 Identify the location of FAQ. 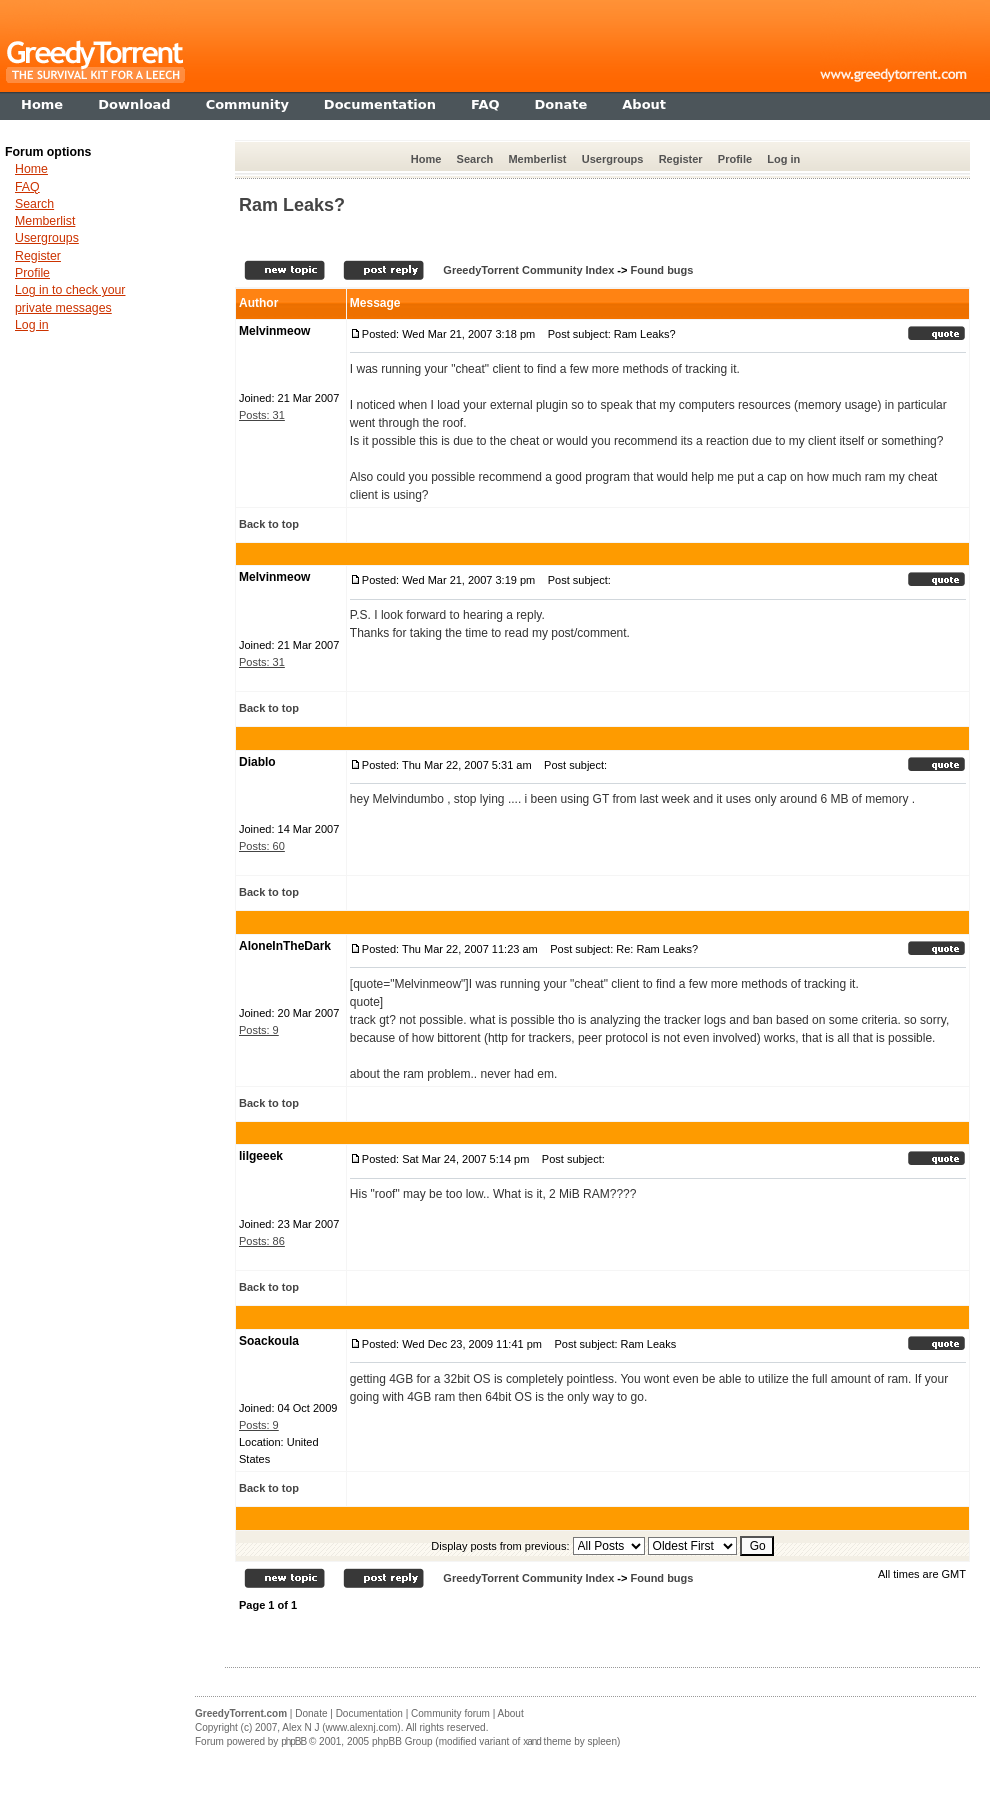
(27, 187).